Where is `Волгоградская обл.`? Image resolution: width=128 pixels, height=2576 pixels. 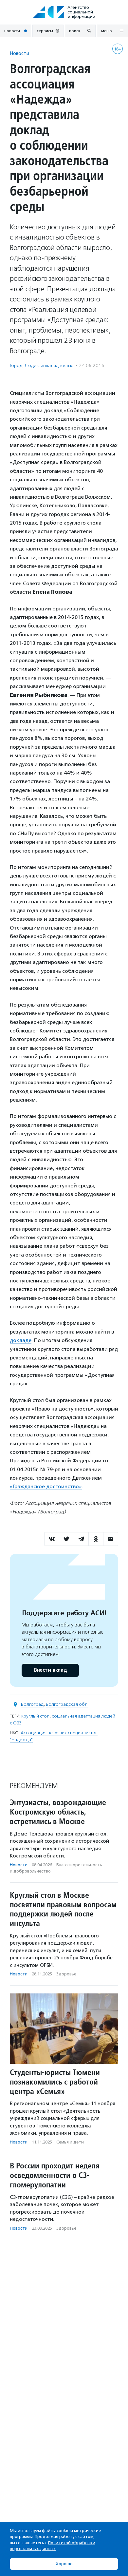 Волгоградская обл. is located at coordinates (67, 1704).